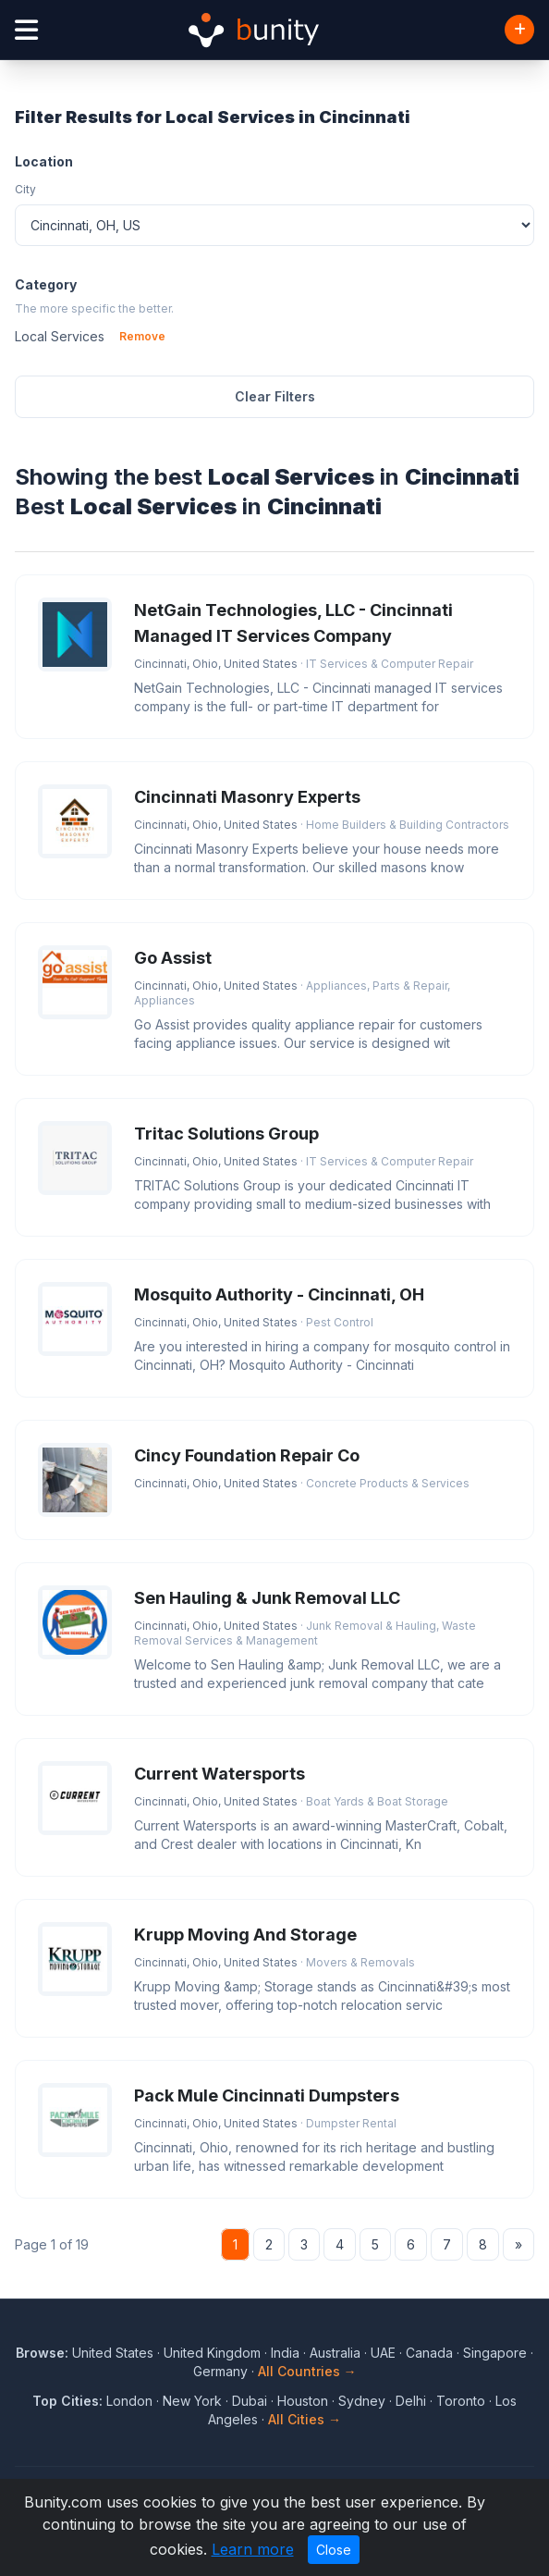  I want to click on [Add Business], so click(519, 29).